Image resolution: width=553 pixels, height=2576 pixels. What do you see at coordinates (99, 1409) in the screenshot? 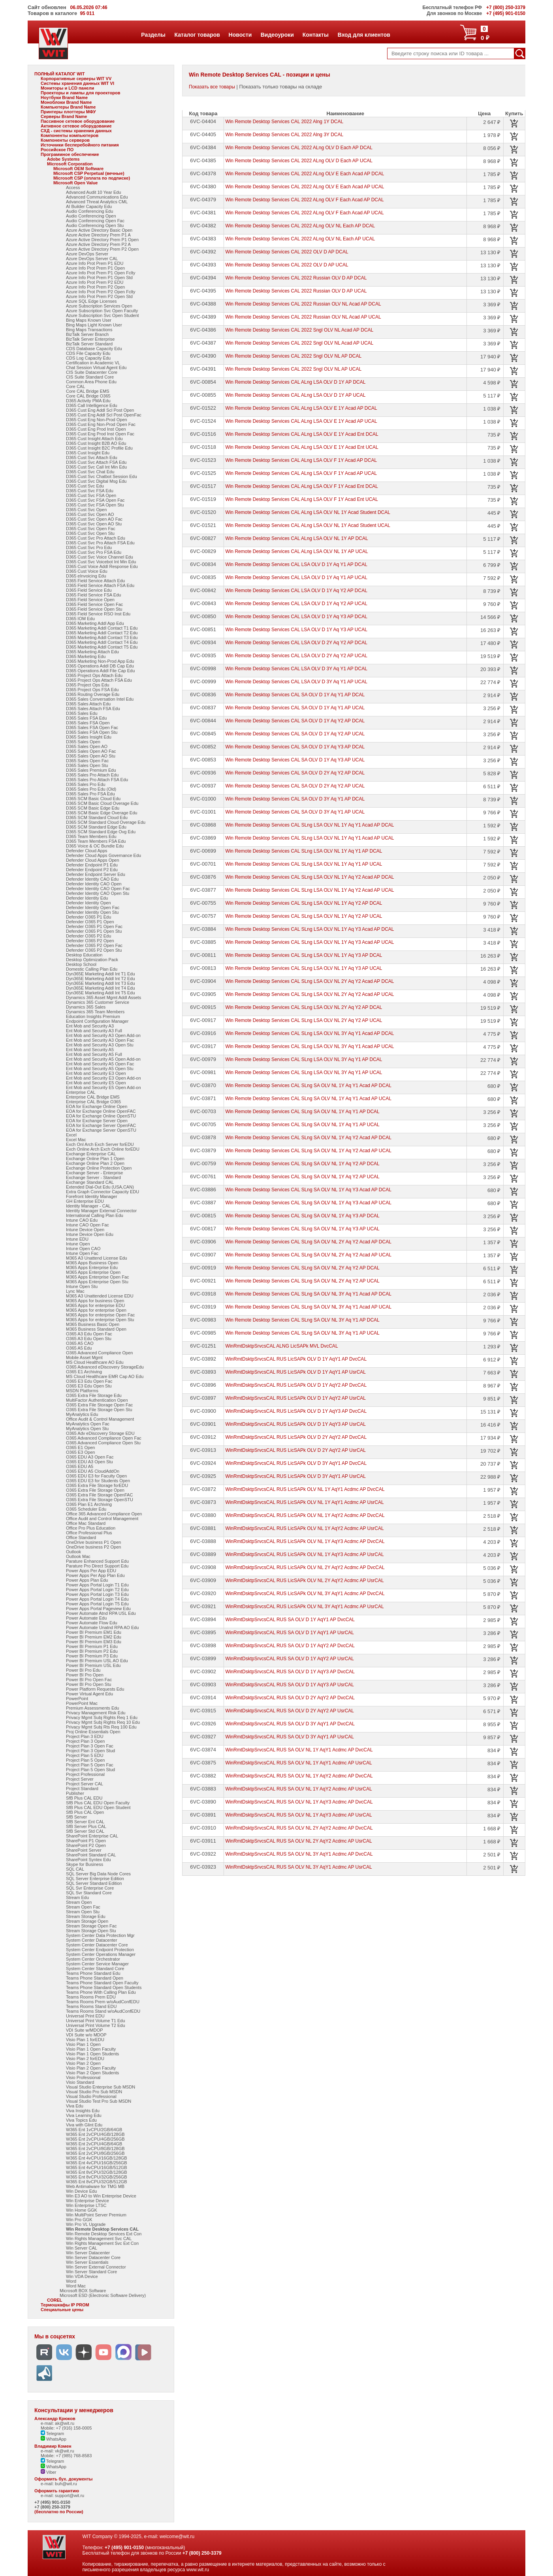
I see `O365 Extra File Storage Open Stu` at bounding box center [99, 1409].